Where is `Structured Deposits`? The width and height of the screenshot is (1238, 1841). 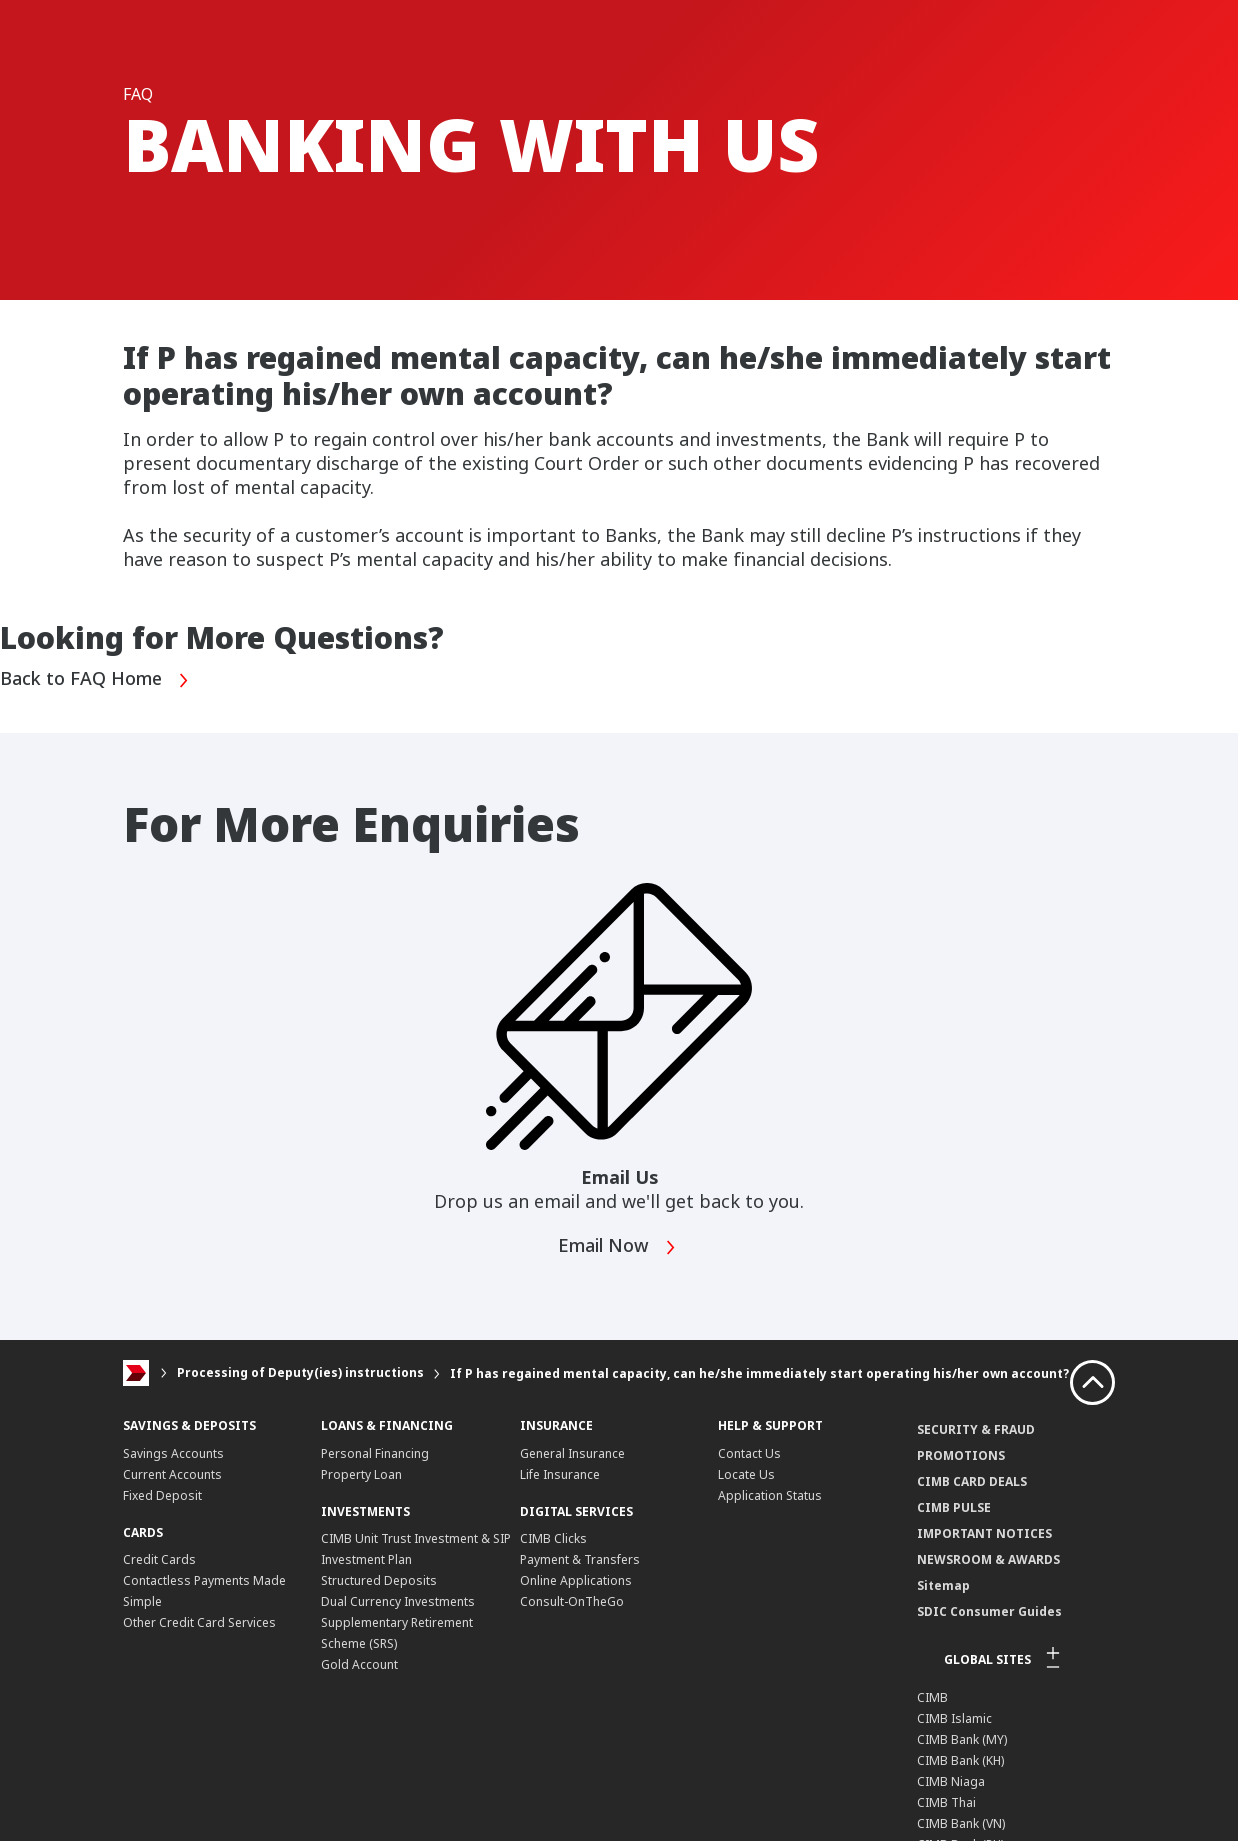
Structured Deposits is located at coordinates (379, 1580).